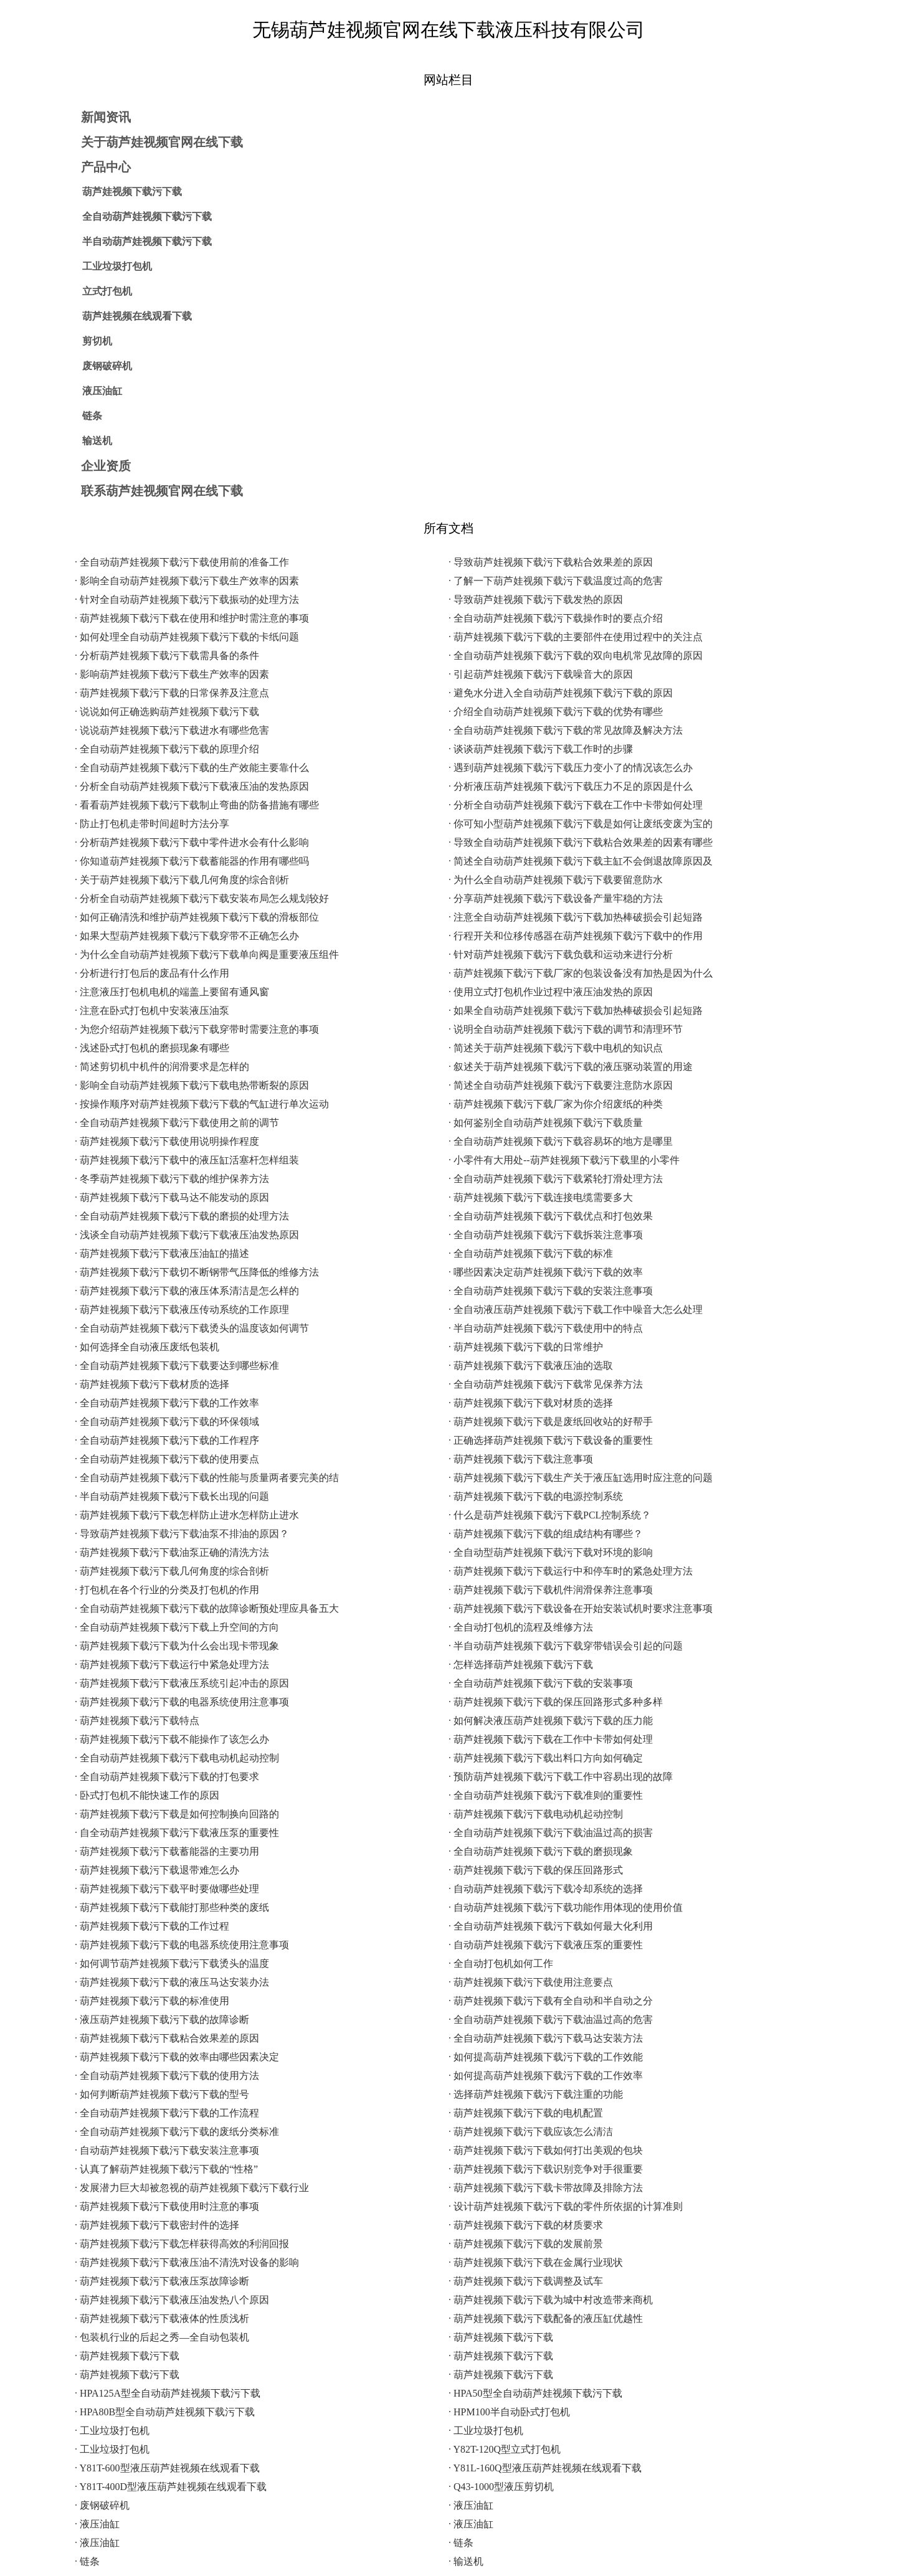  What do you see at coordinates (97, 341) in the screenshot?
I see `剪切机` at bounding box center [97, 341].